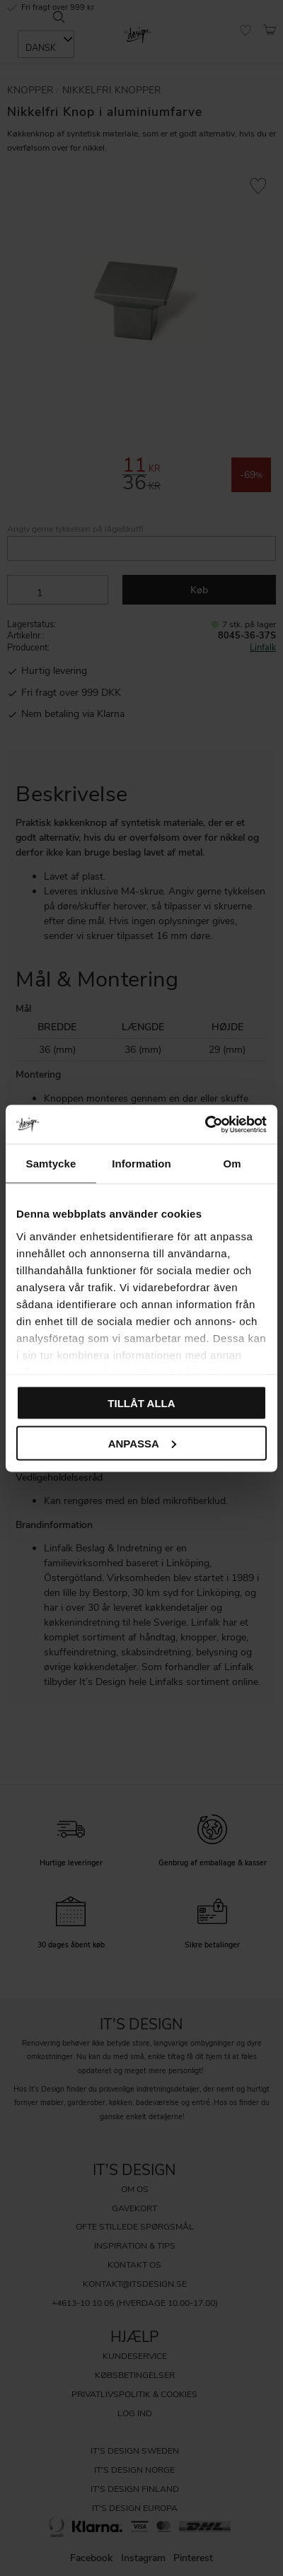 This screenshot has height=2576, width=283. Describe the element at coordinates (232, 1164) in the screenshot. I see `Om [tab]` at that location.